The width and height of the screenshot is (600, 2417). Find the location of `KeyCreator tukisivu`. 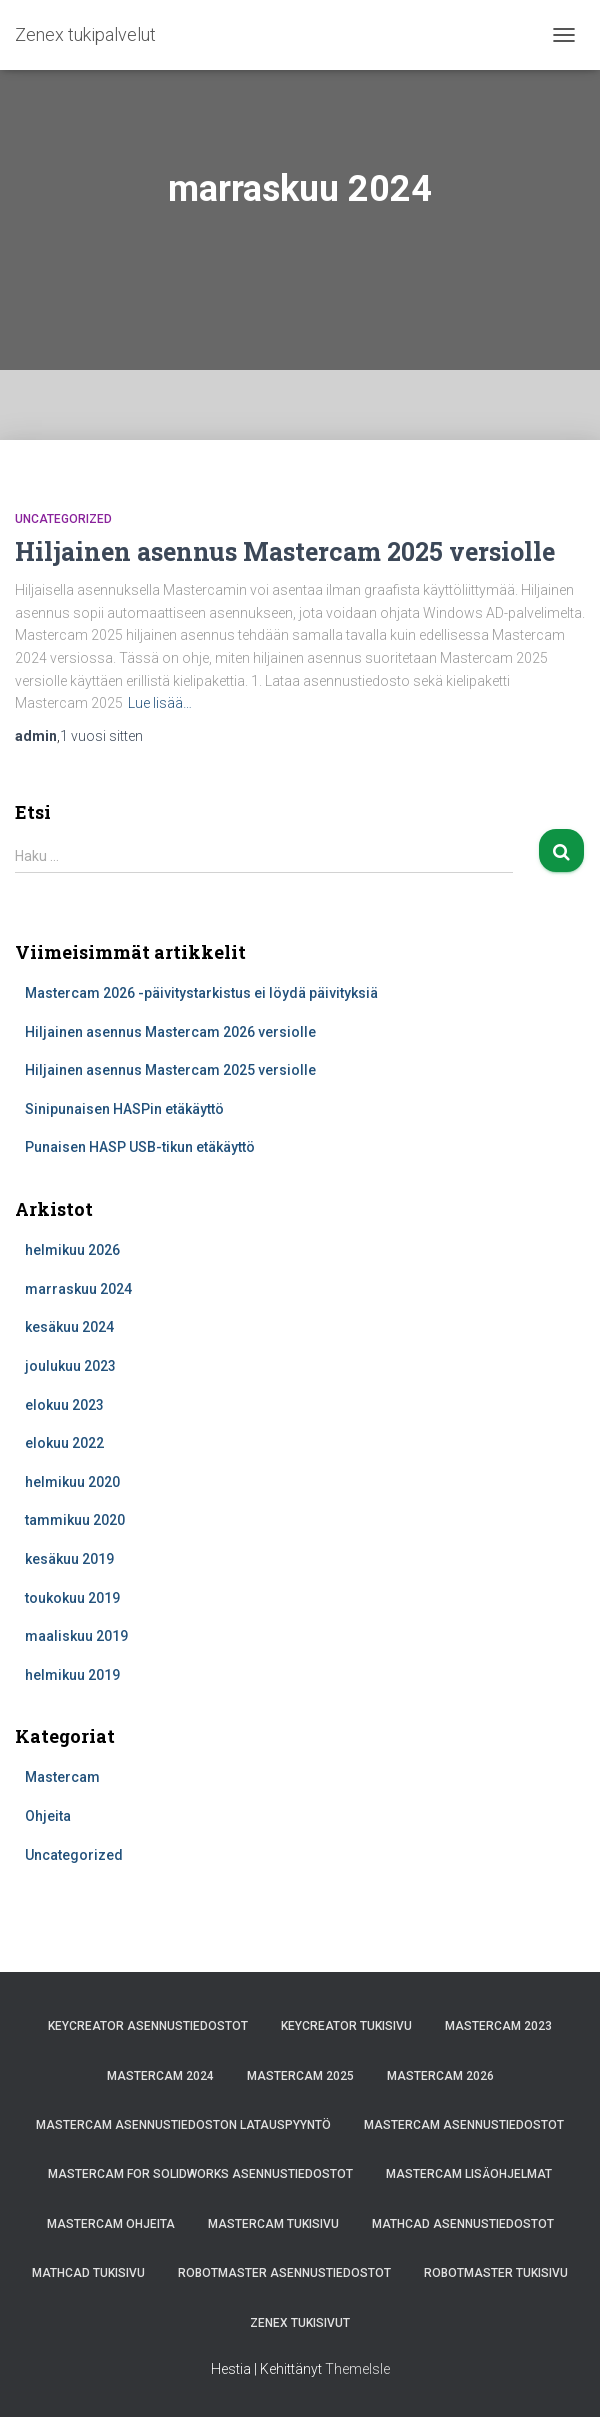

KeyCreator tukisivu is located at coordinates (346, 2026).